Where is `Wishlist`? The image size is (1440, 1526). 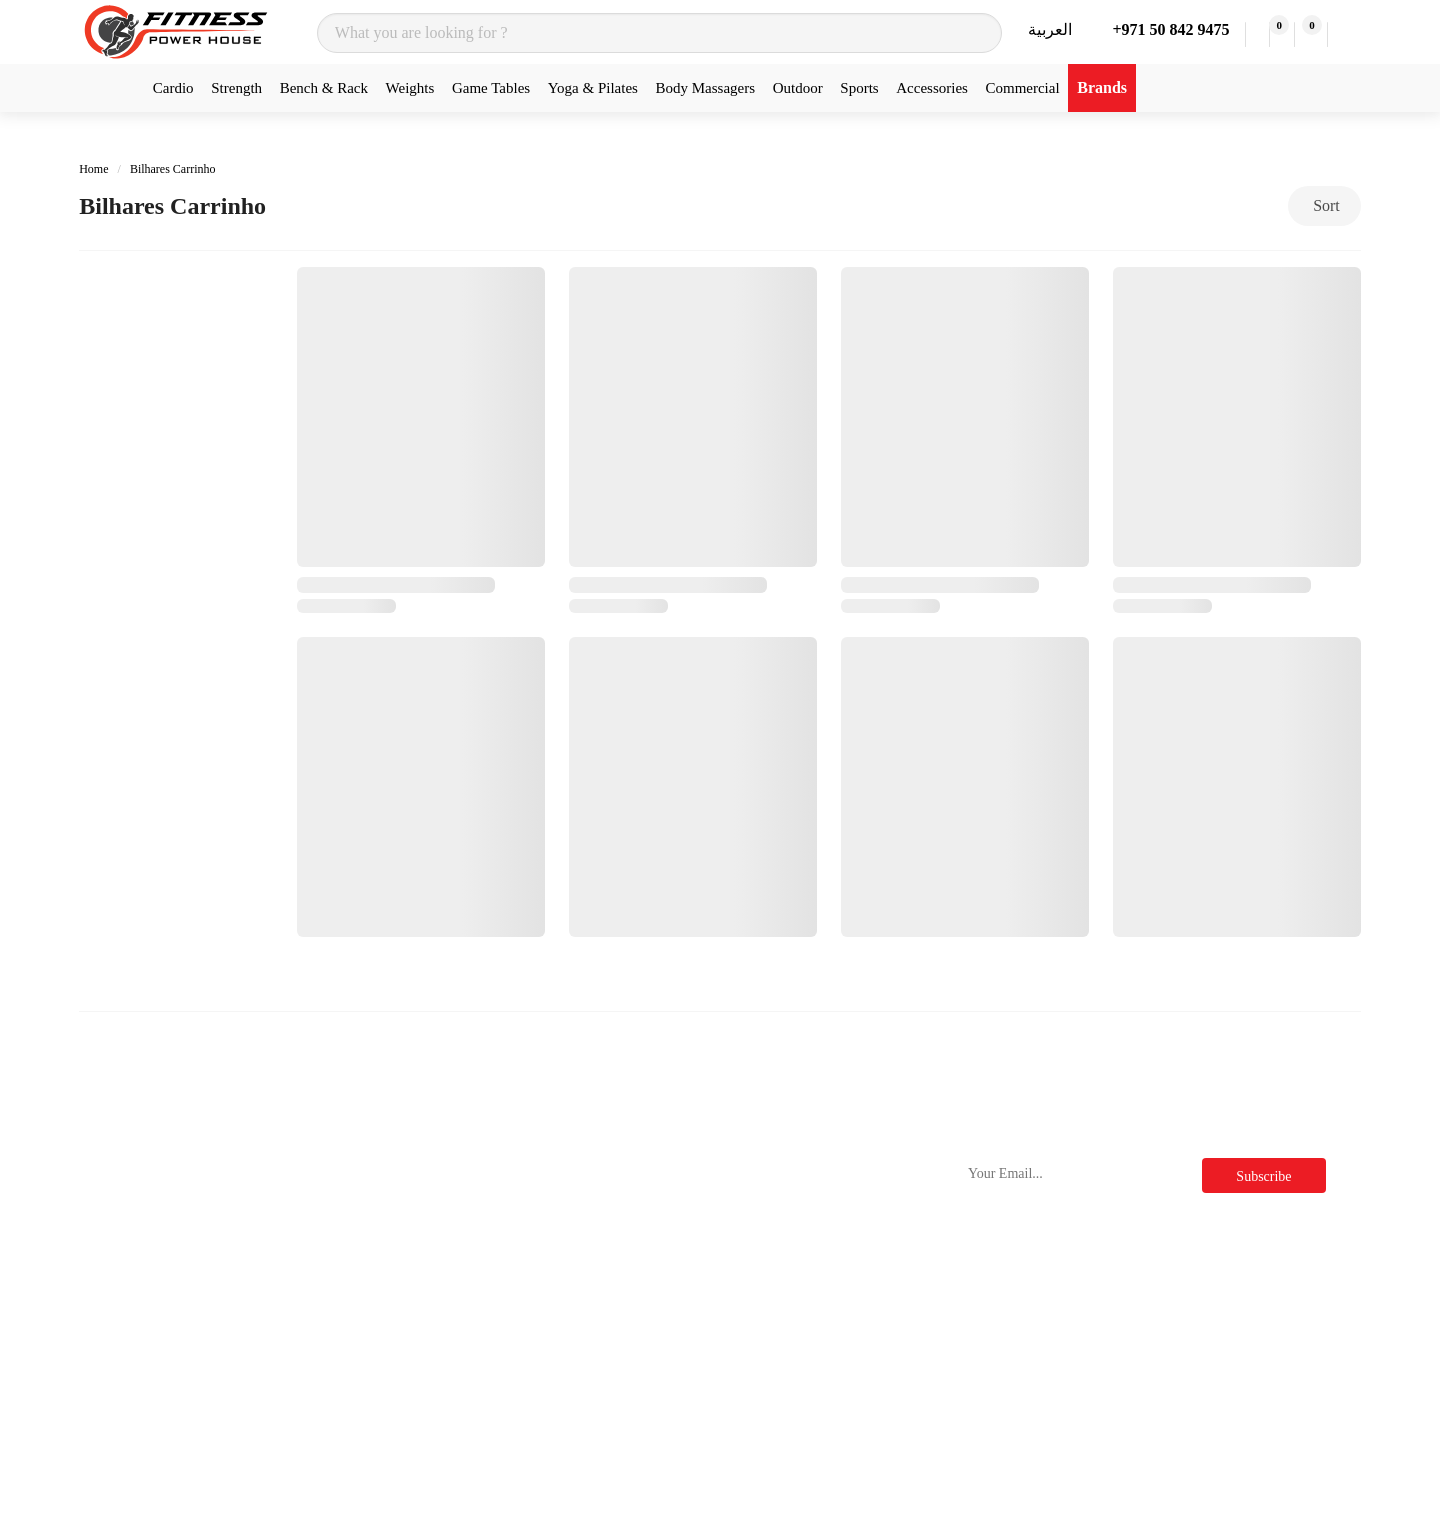 Wishlist is located at coordinates (550, 1413).